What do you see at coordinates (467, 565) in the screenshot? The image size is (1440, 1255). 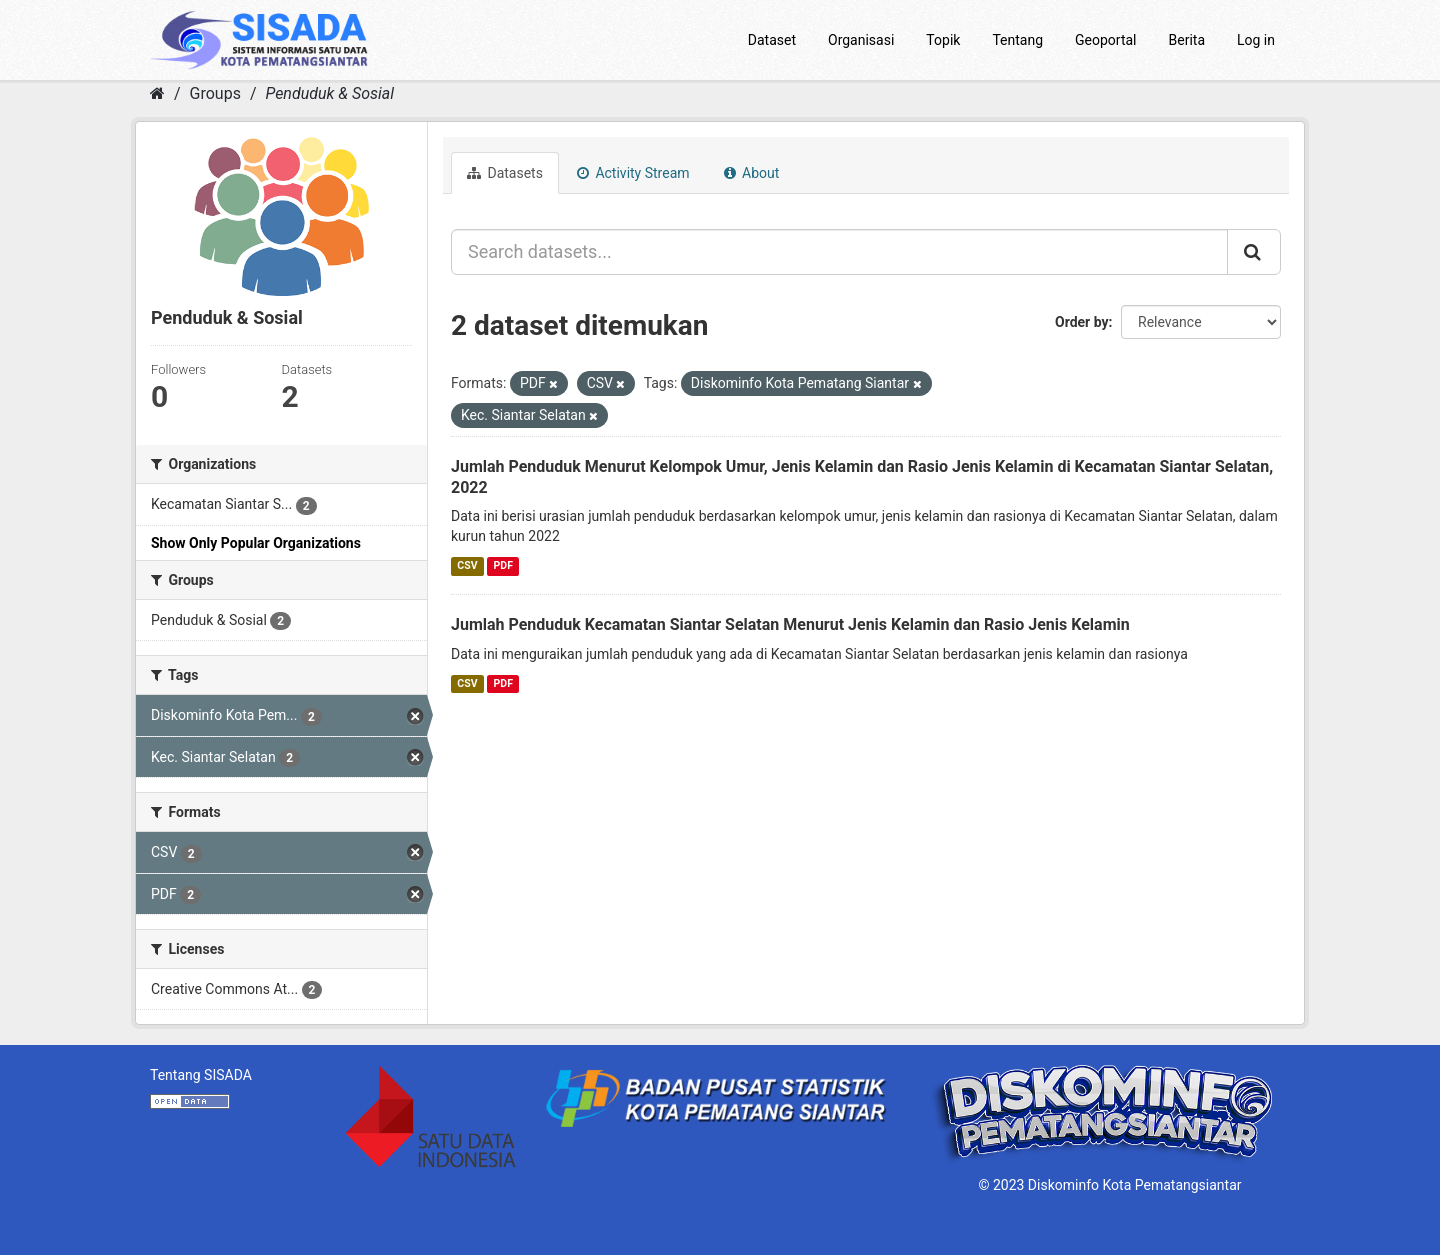 I see `CSV` at bounding box center [467, 565].